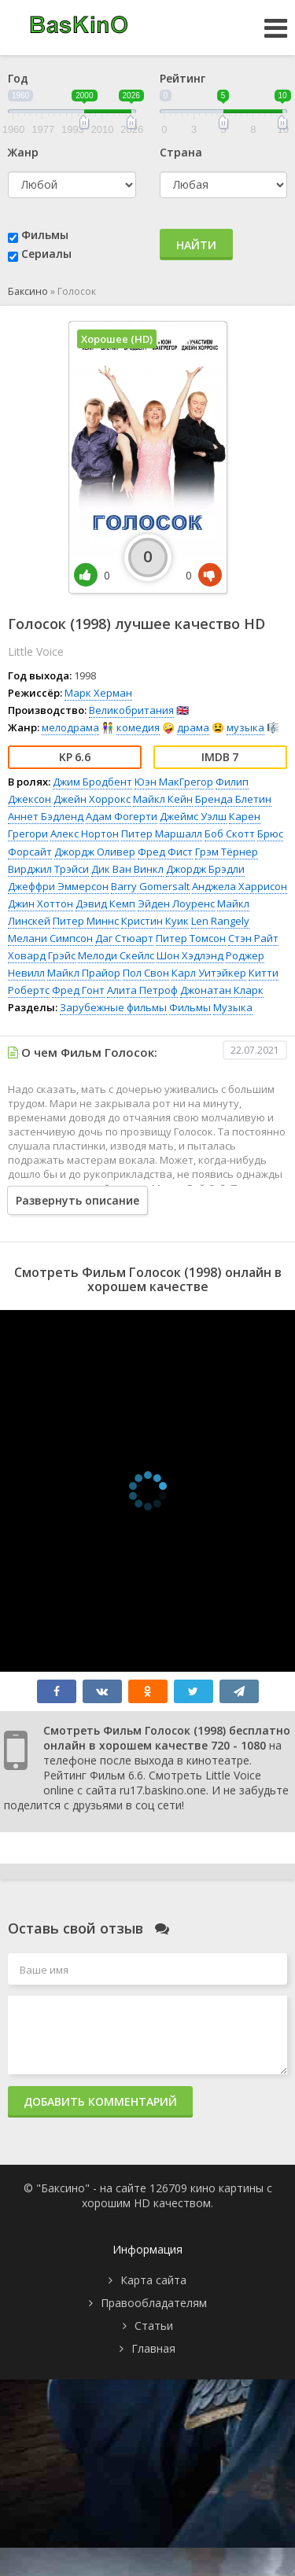 Image resolution: width=295 pixels, height=2576 pixels. What do you see at coordinates (50, 938) in the screenshot?
I see `Мелани Симпсон` at bounding box center [50, 938].